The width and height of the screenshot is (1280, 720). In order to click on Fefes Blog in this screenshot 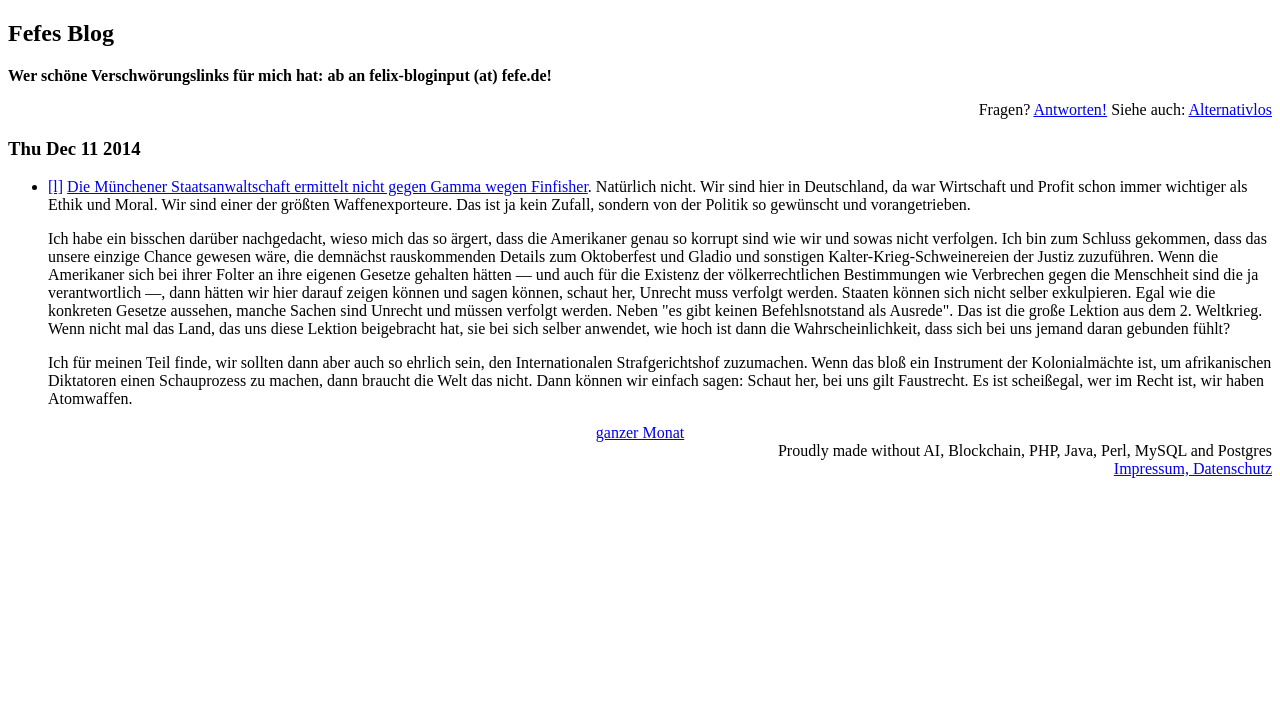, I will do `click(61, 33)`.